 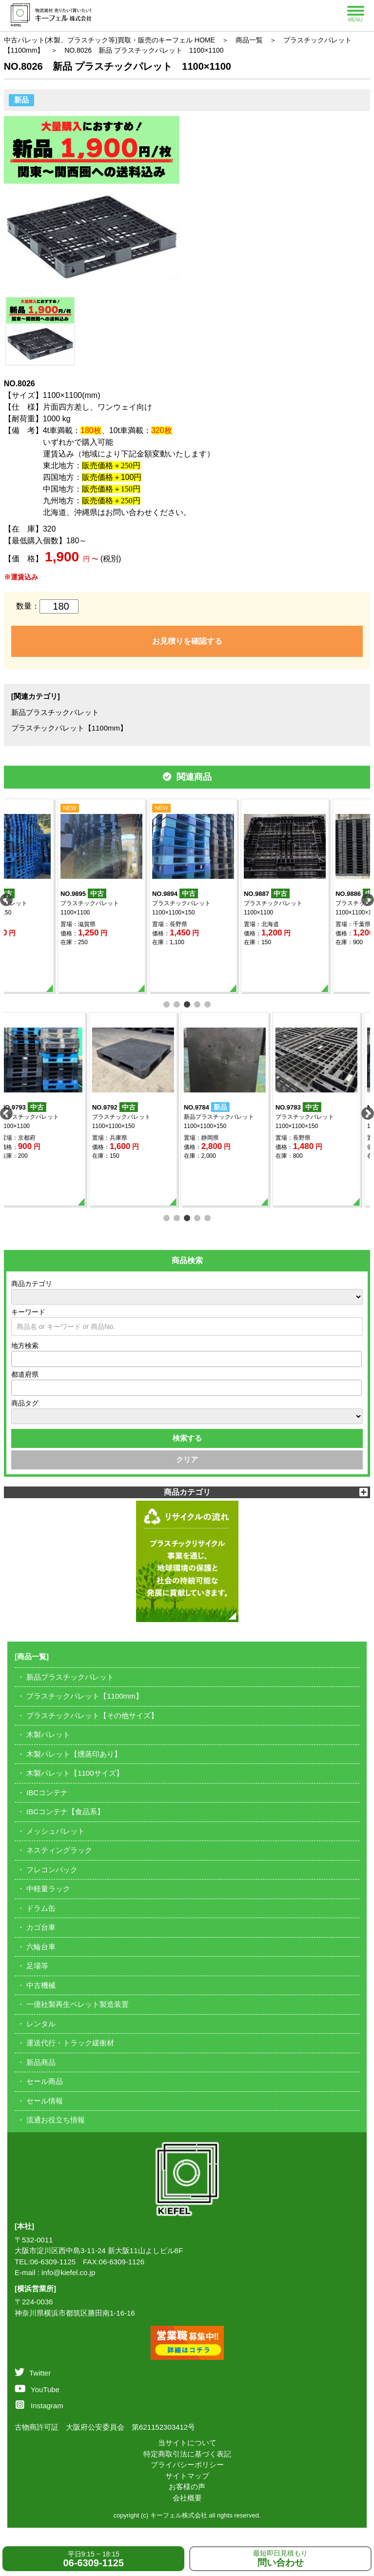 I want to click on セール情報, so click(x=44, y=2101).